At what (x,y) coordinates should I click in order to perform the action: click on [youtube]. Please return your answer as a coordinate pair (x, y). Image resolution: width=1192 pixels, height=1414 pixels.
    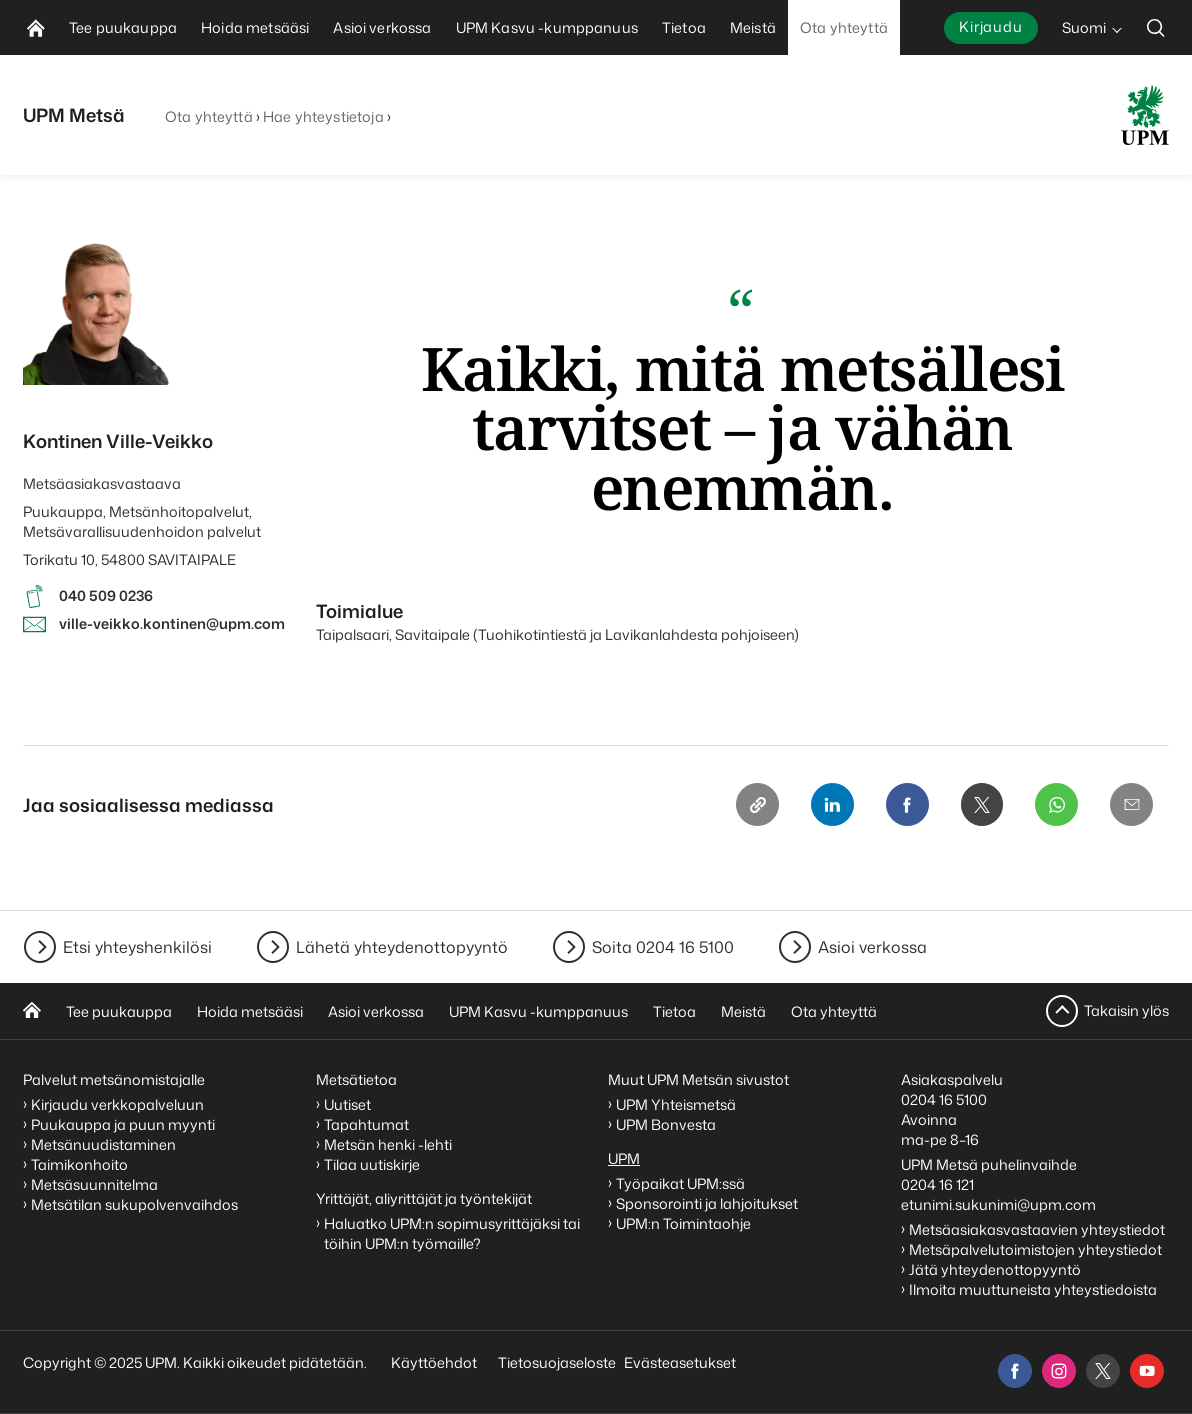
    Looking at the image, I should click on (1147, 1371).